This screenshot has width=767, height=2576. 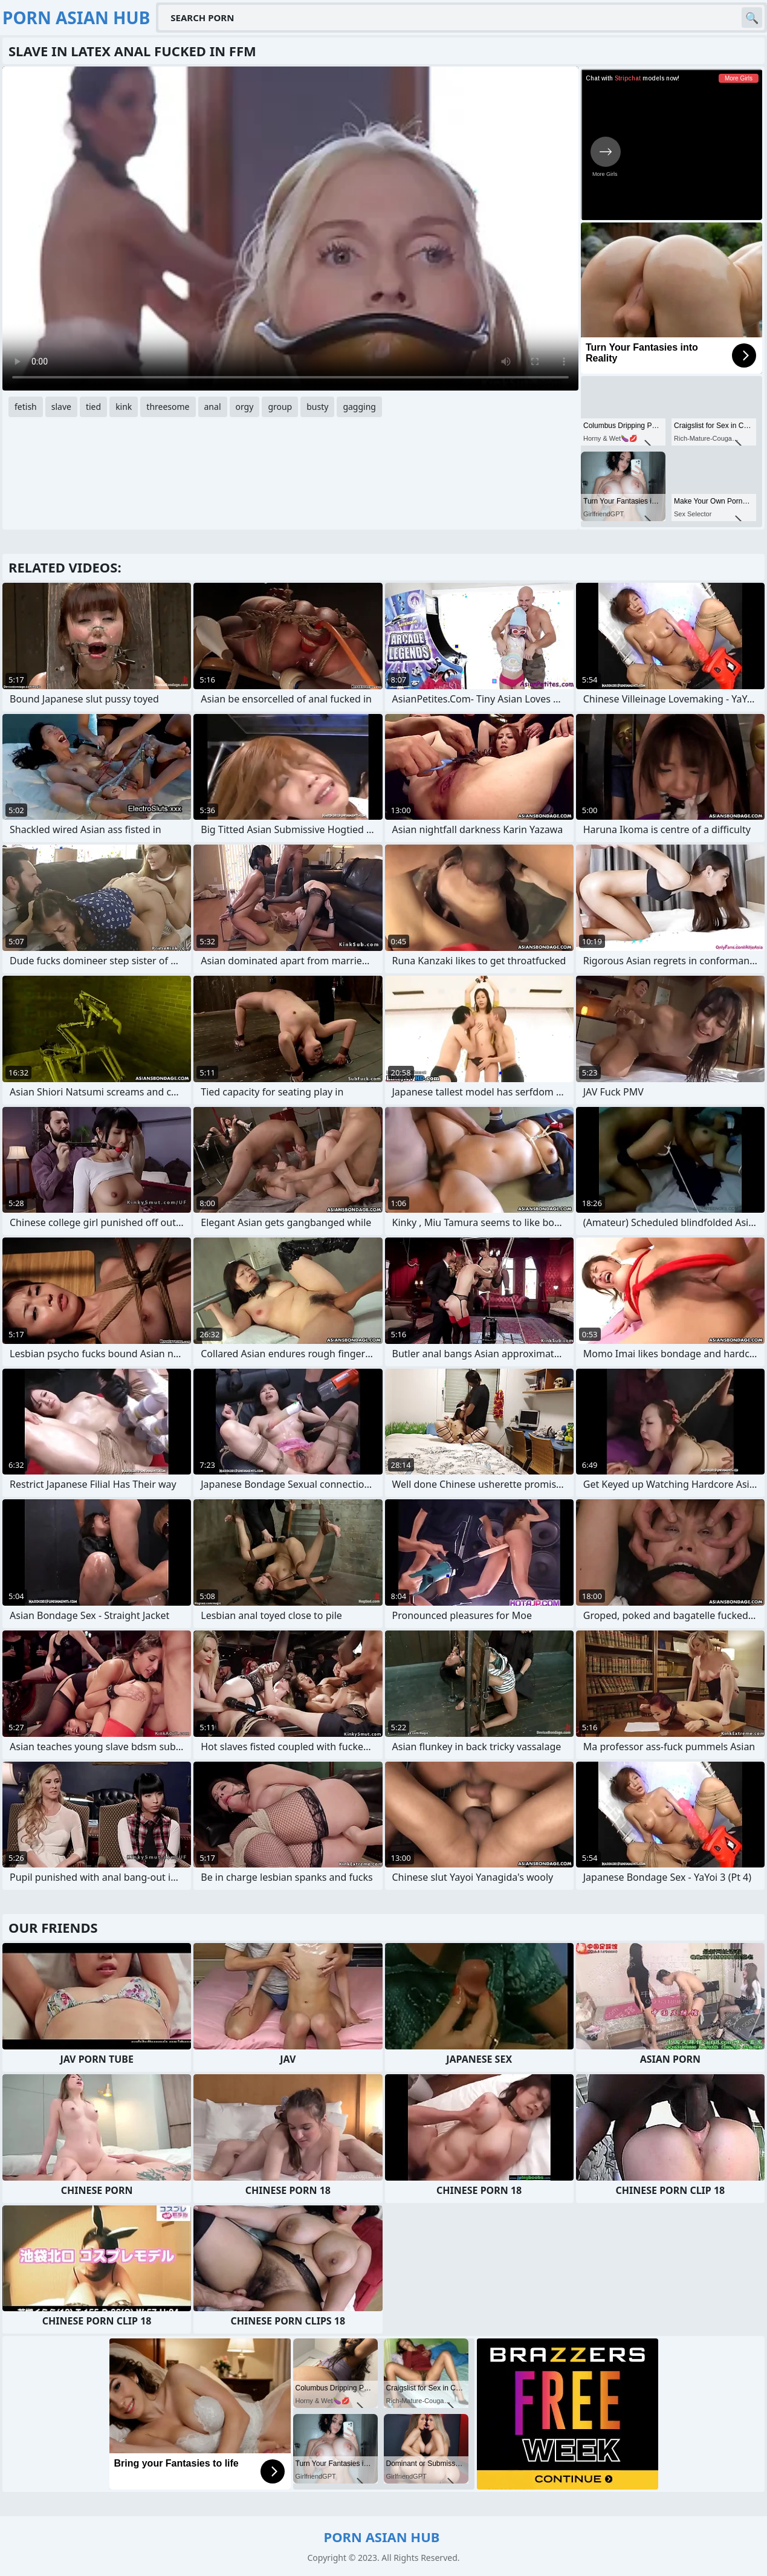 What do you see at coordinates (290, 229) in the screenshot?
I see `Your browser does not support the video tag. .` at bounding box center [290, 229].